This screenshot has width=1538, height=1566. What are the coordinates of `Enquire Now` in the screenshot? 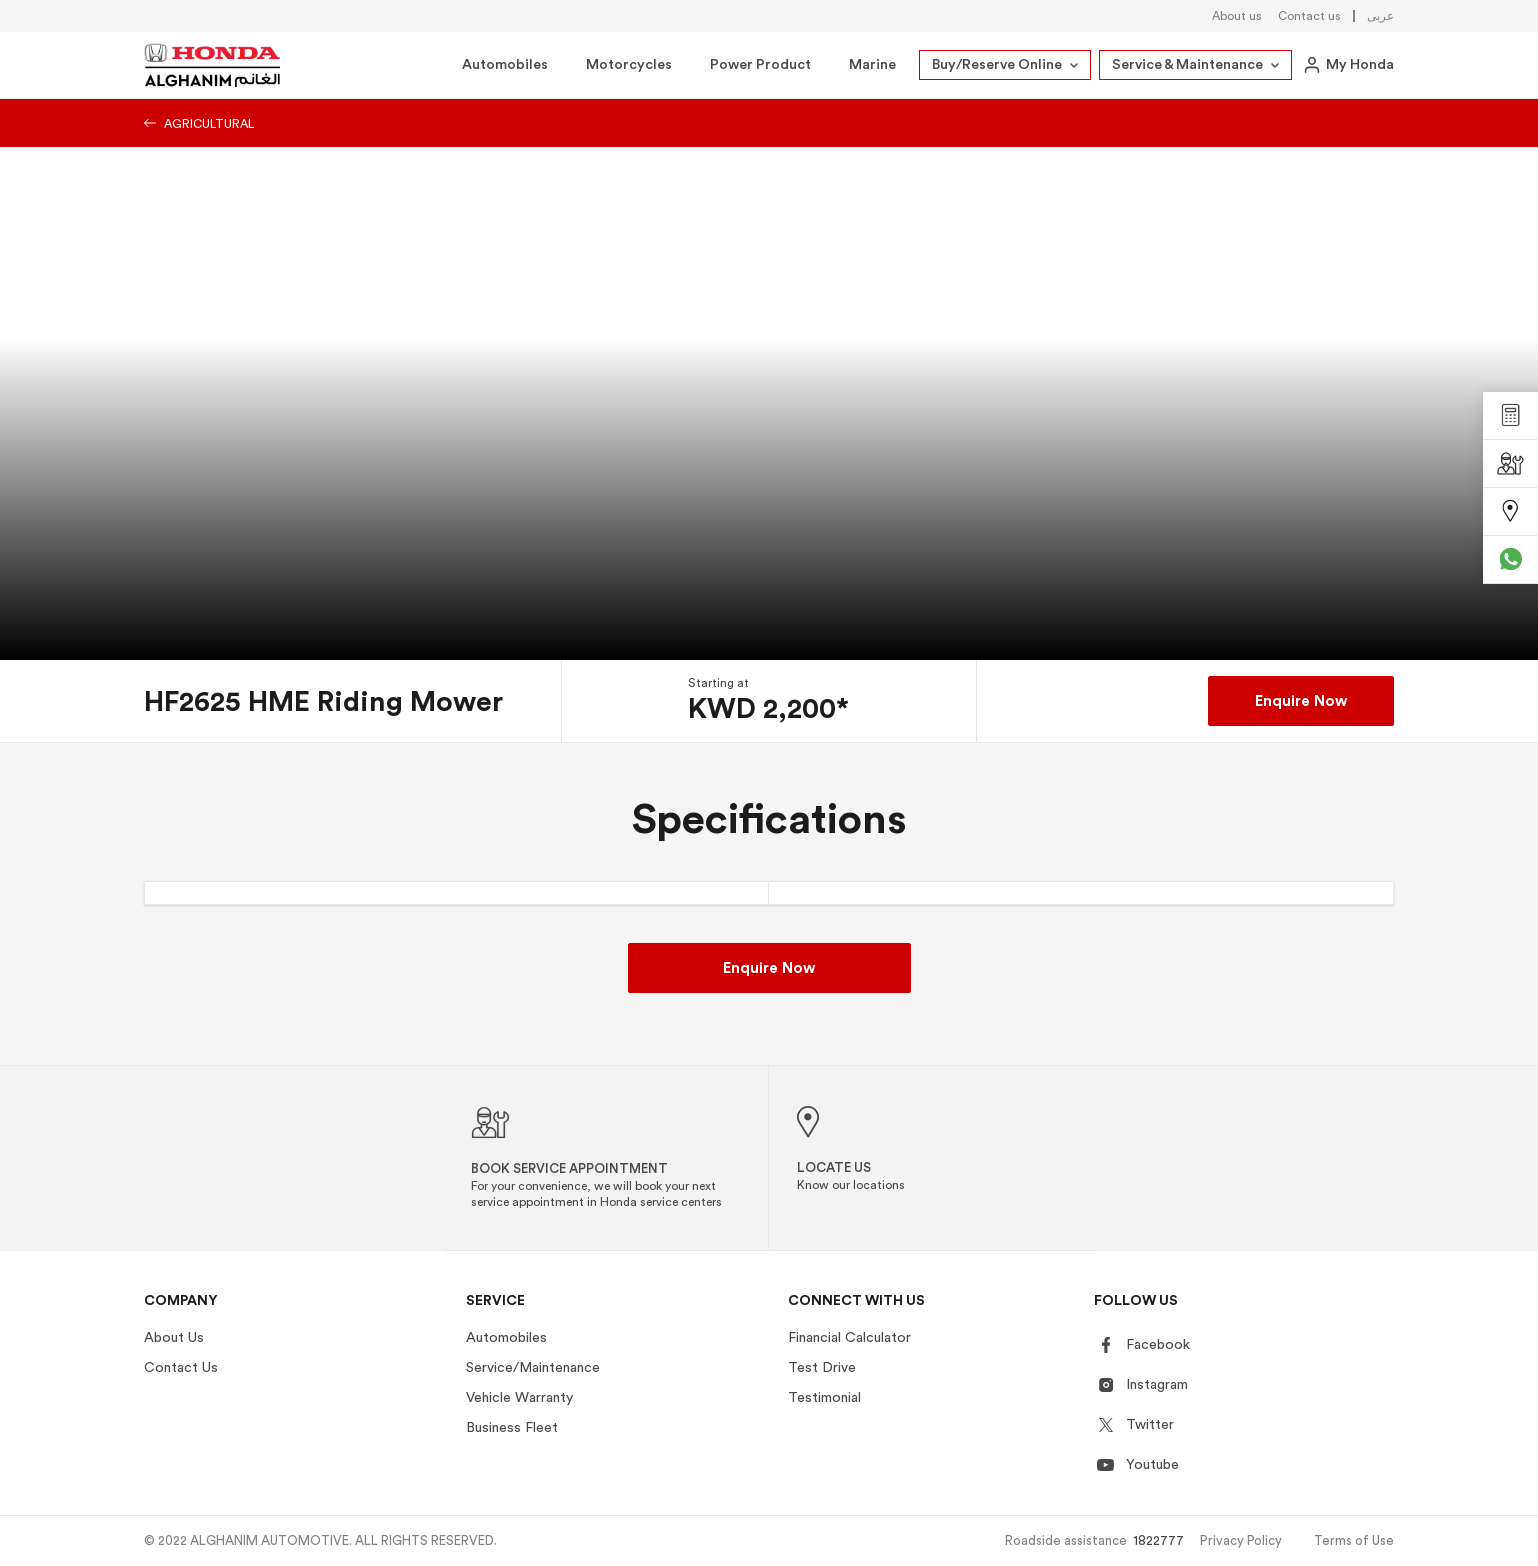 It's located at (1301, 701).